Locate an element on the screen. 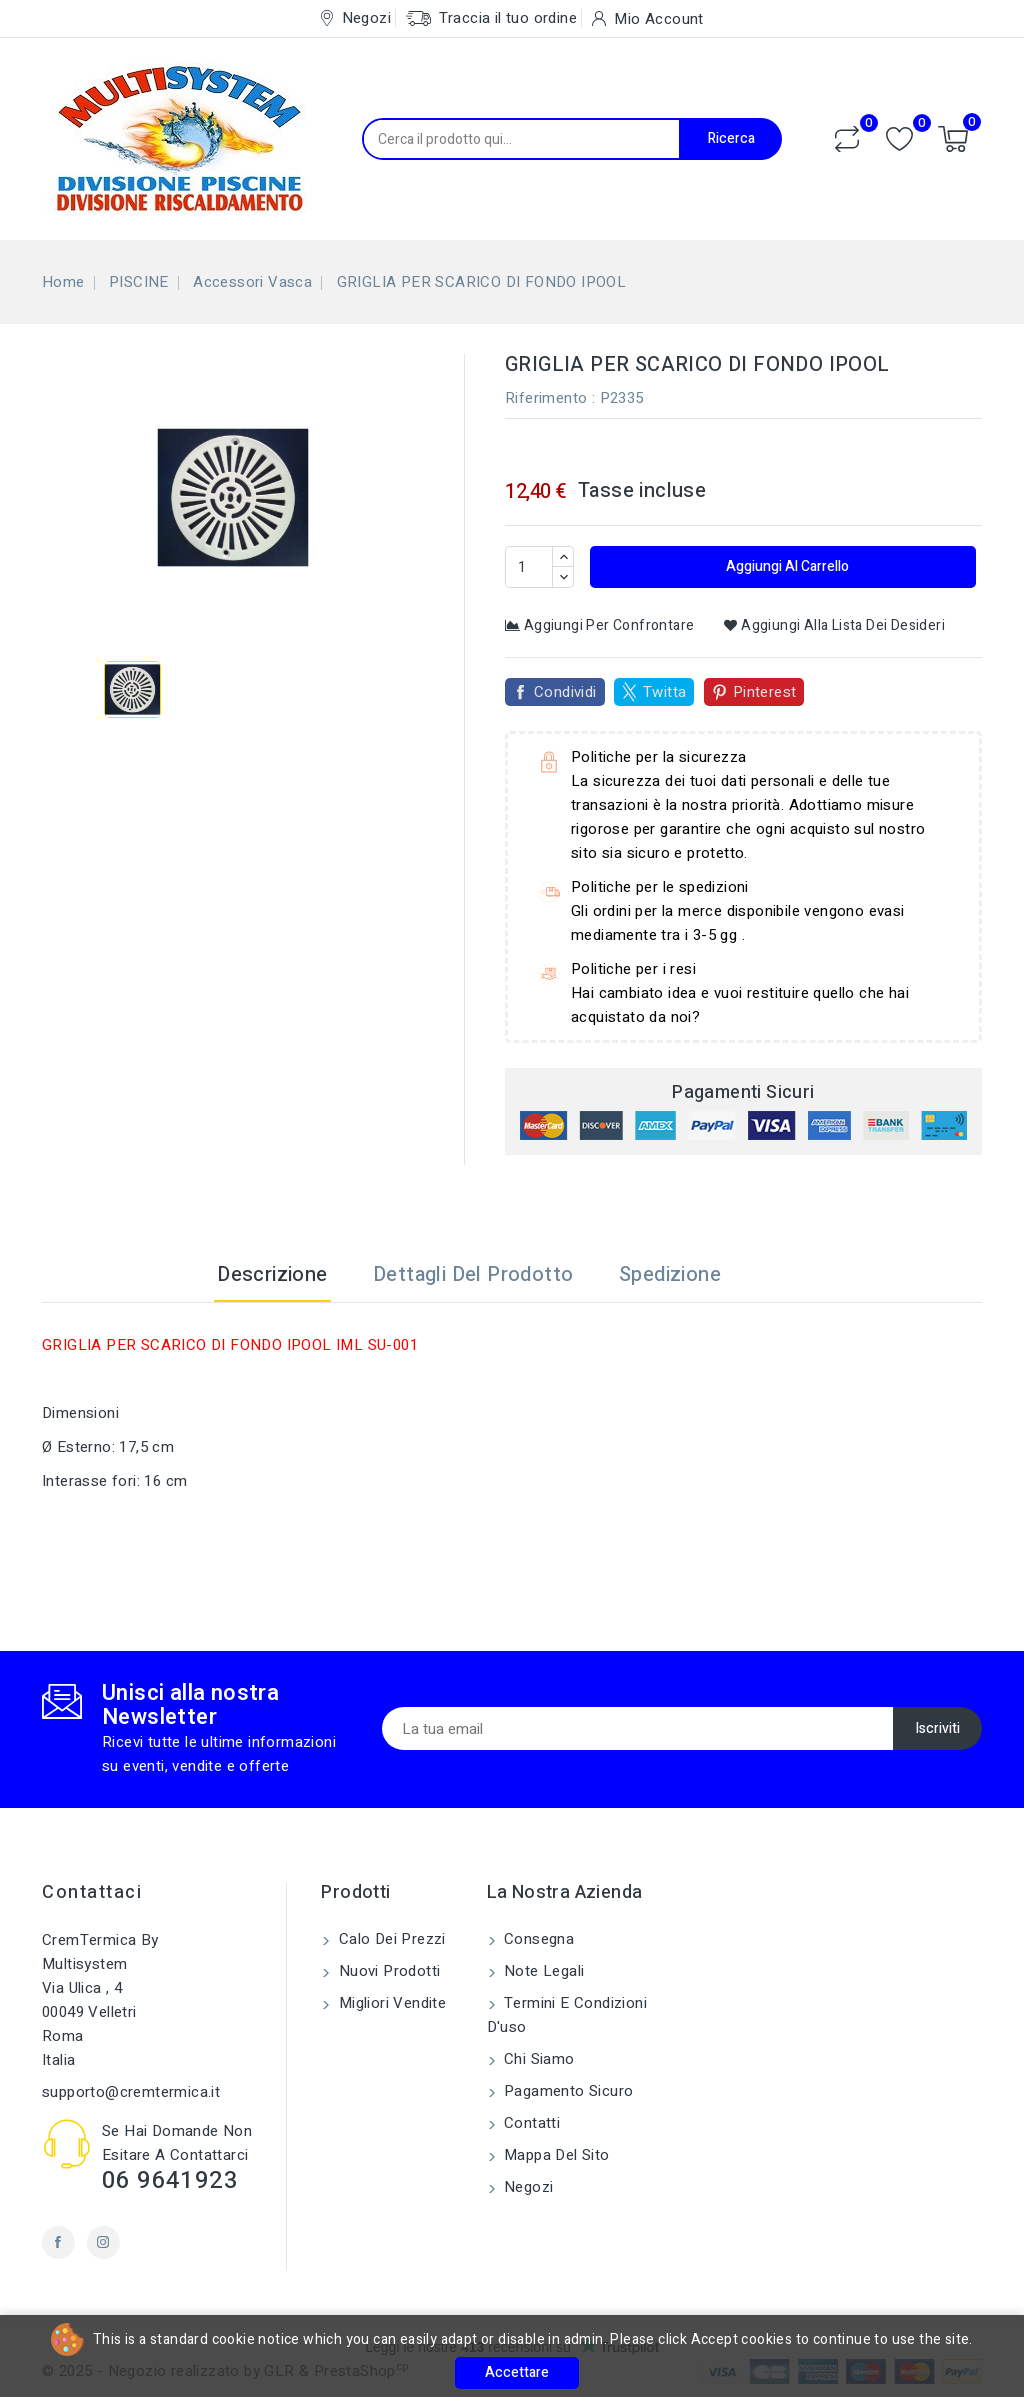 The image size is (1024, 2397). Calo dei prezzi is located at coordinates (389, 1939).